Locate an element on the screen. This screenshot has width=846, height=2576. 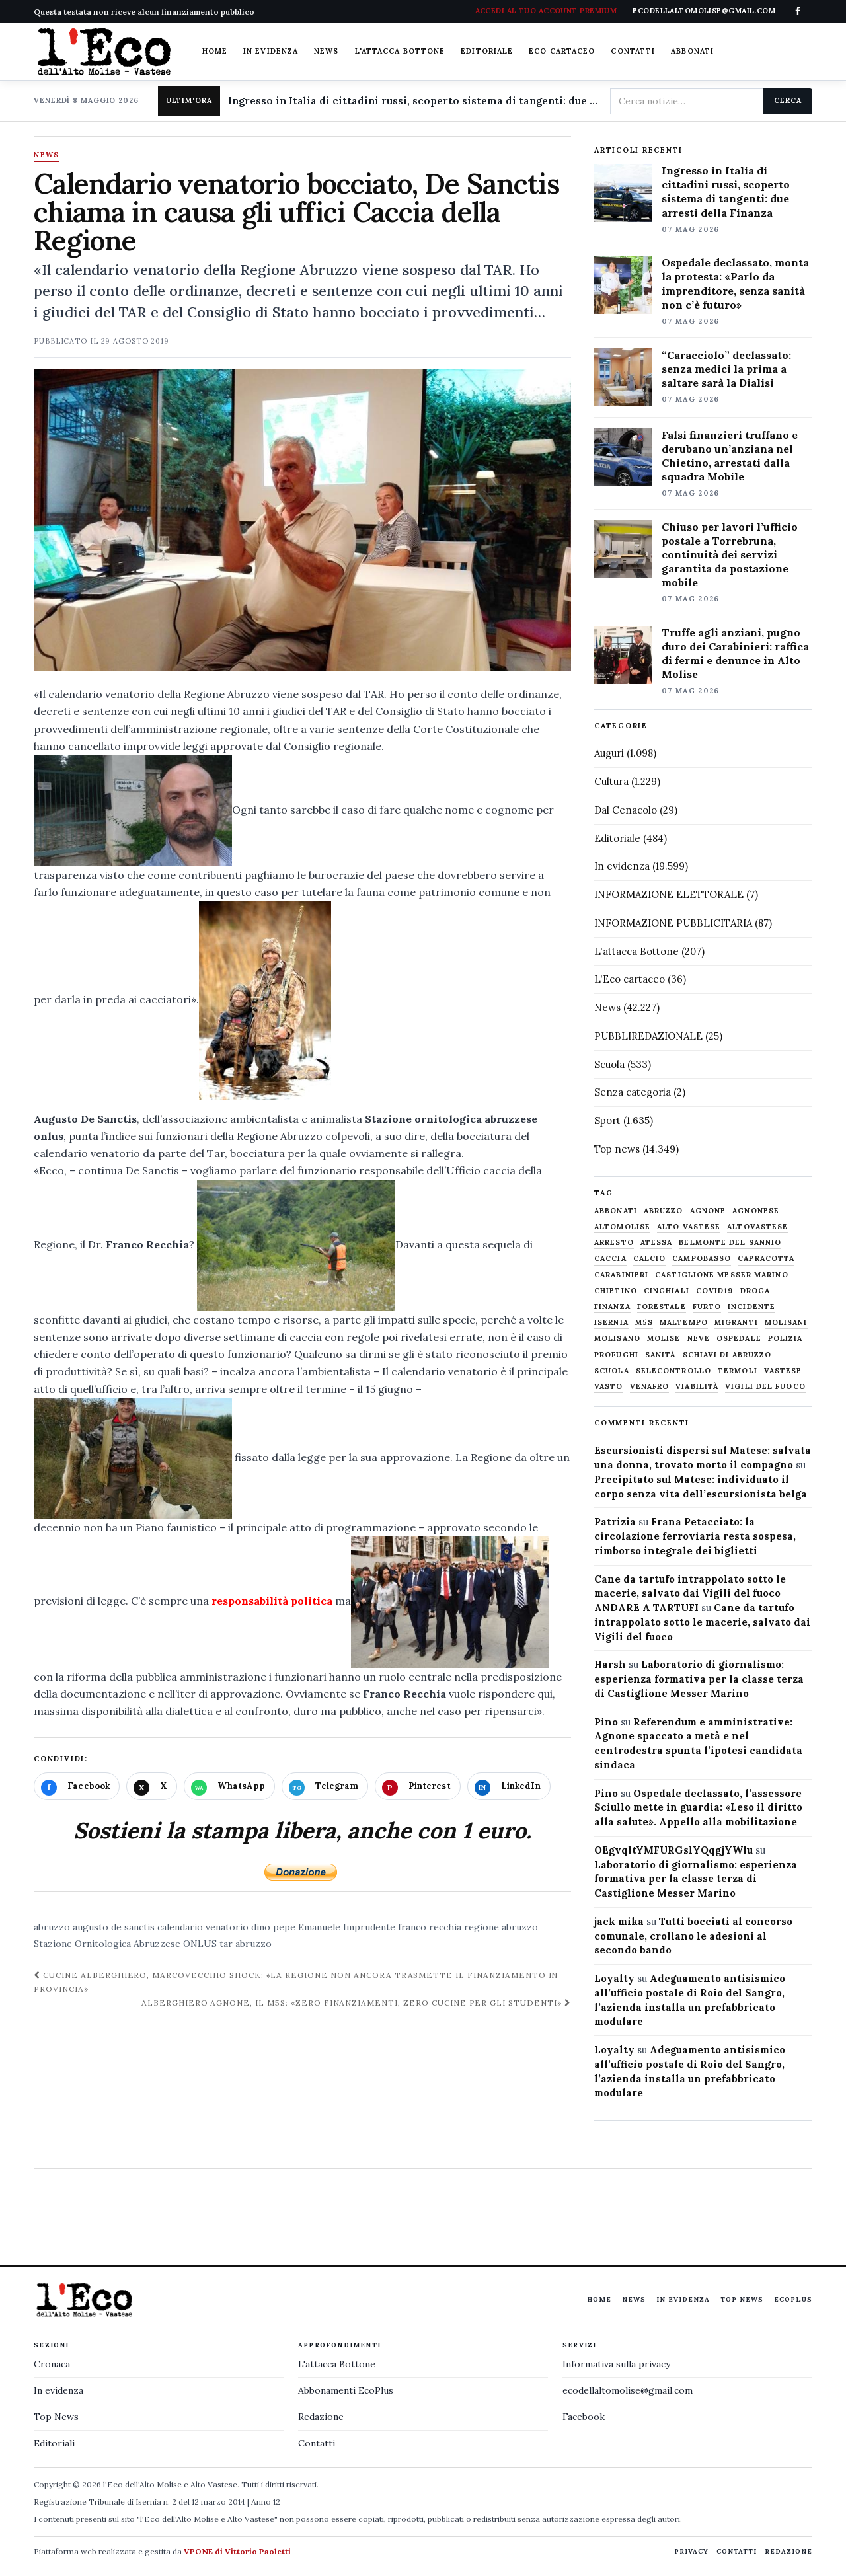
L'attacca Bottone is located at coordinates (400, 51).